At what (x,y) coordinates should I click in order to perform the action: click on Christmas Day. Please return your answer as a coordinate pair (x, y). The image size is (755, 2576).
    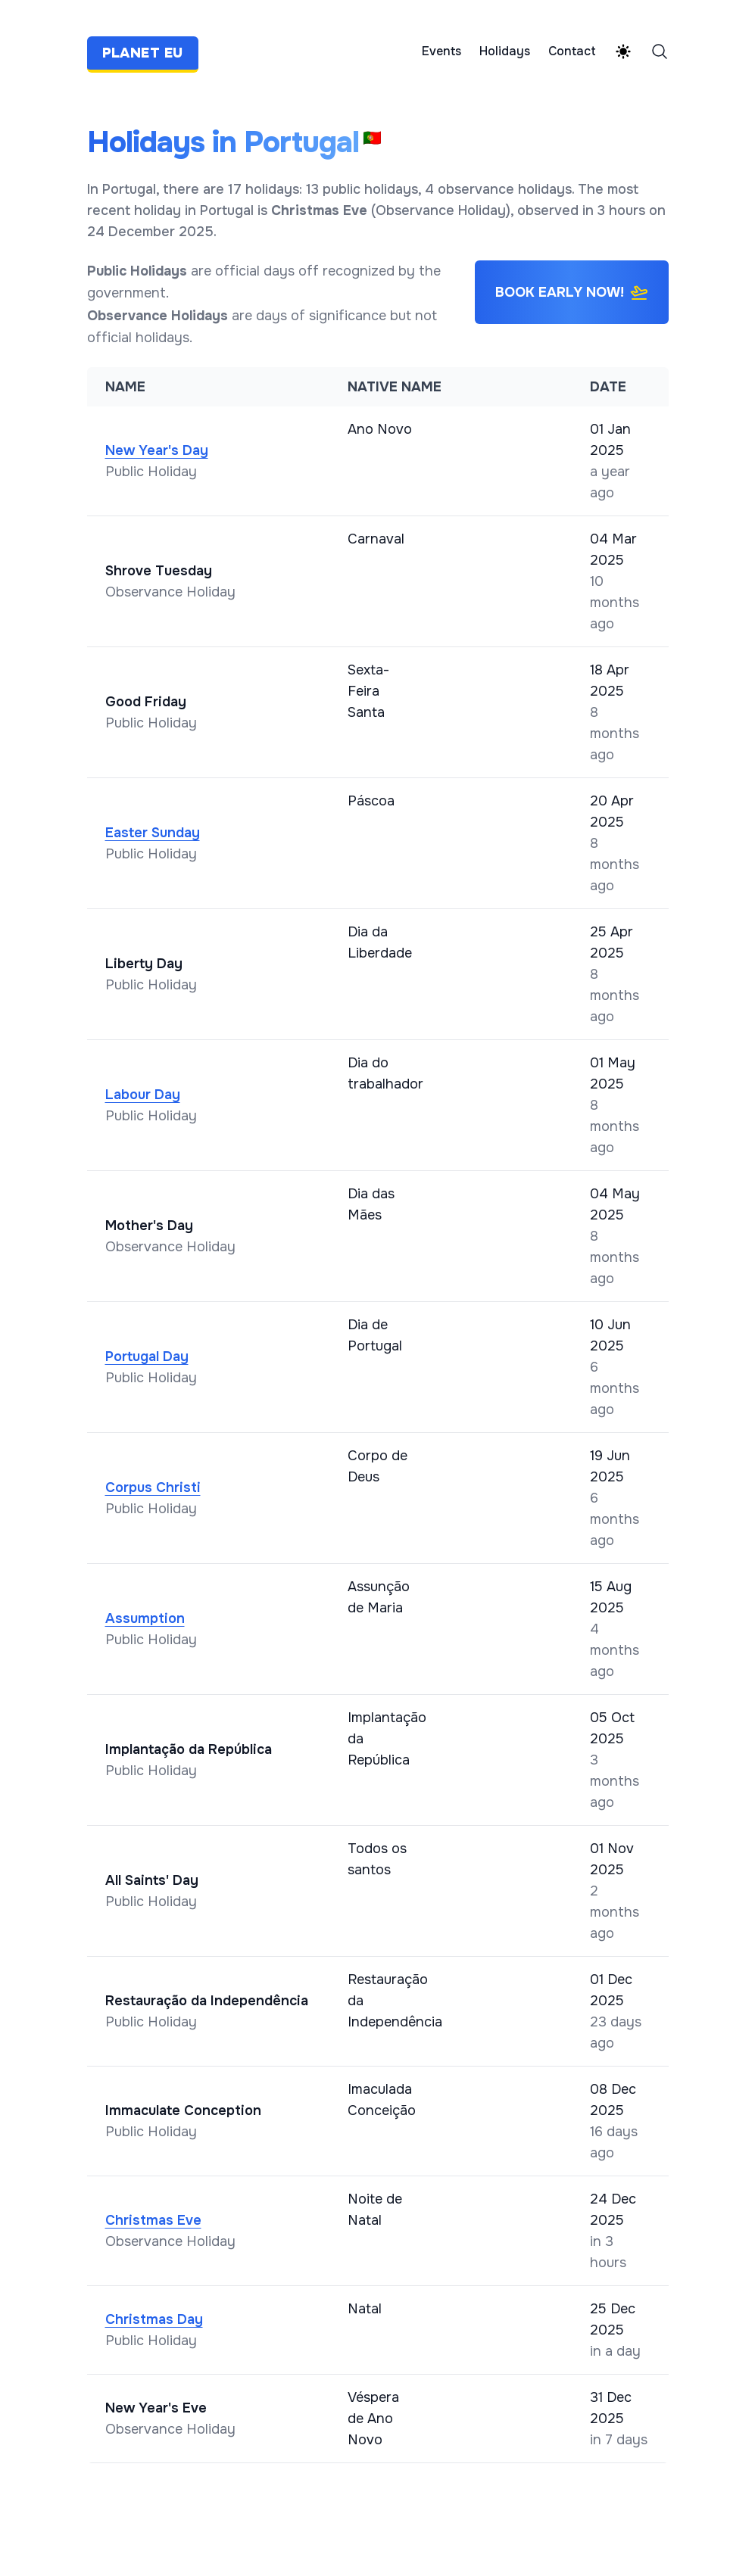
    Looking at the image, I should click on (154, 2319).